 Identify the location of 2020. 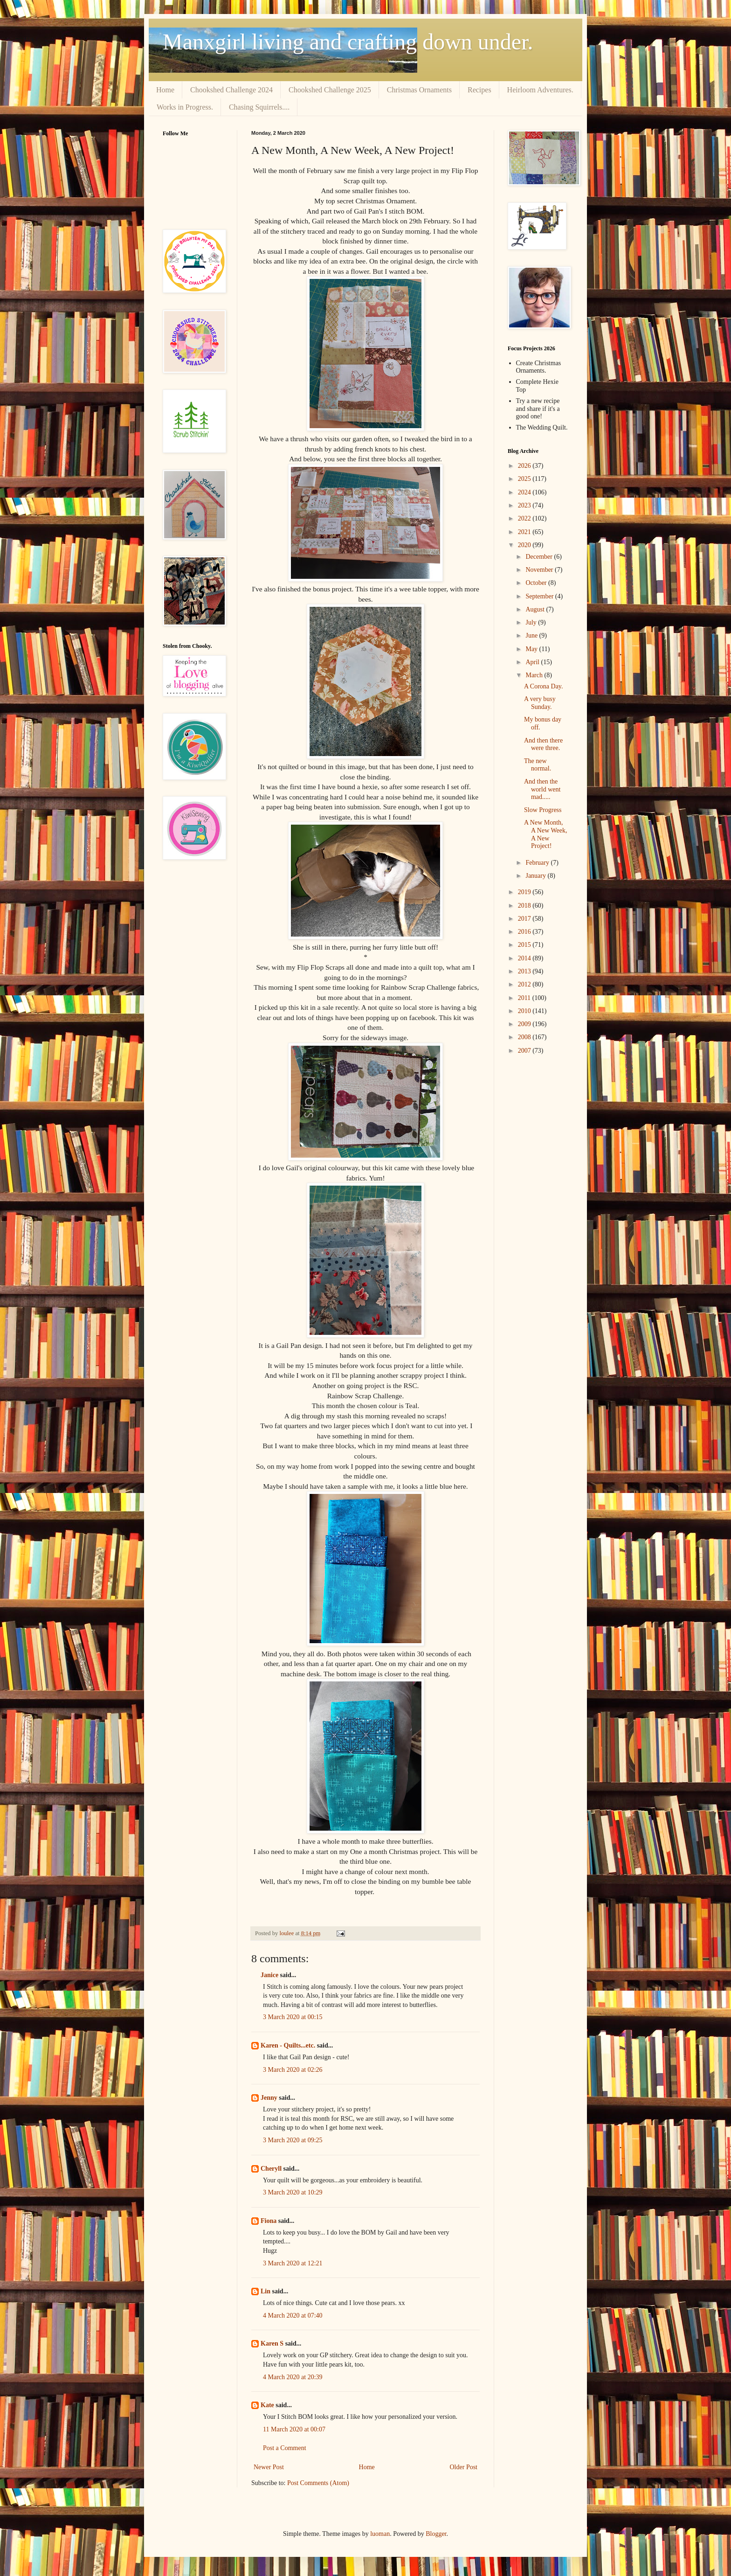
(525, 545).